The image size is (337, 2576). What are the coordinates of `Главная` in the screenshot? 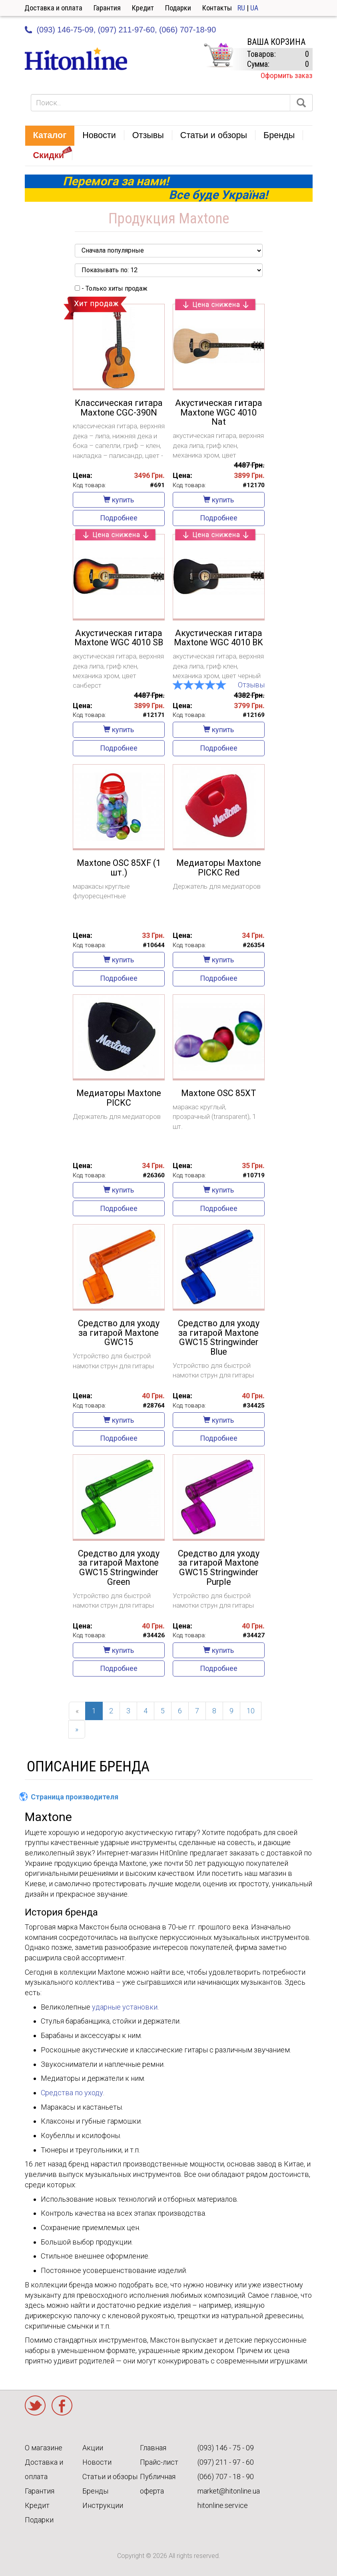 It's located at (153, 2447).